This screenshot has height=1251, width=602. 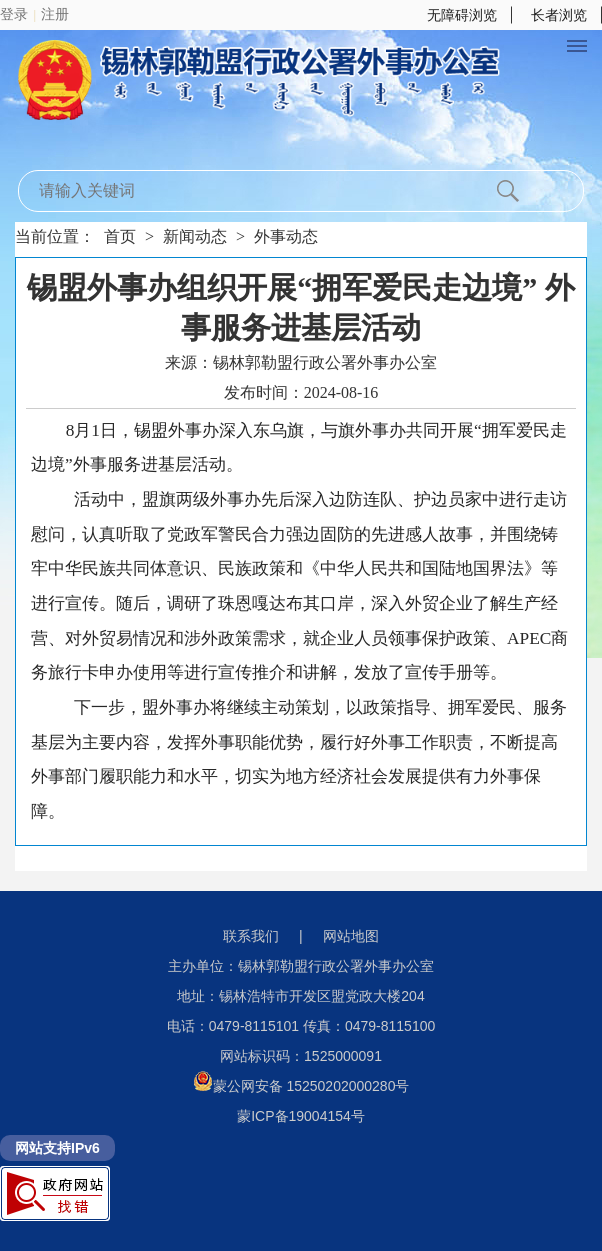 What do you see at coordinates (301, 1086) in the screenshot?
I see `蒙公网安备 15250202000280号` at bounding box center [301, 1086].